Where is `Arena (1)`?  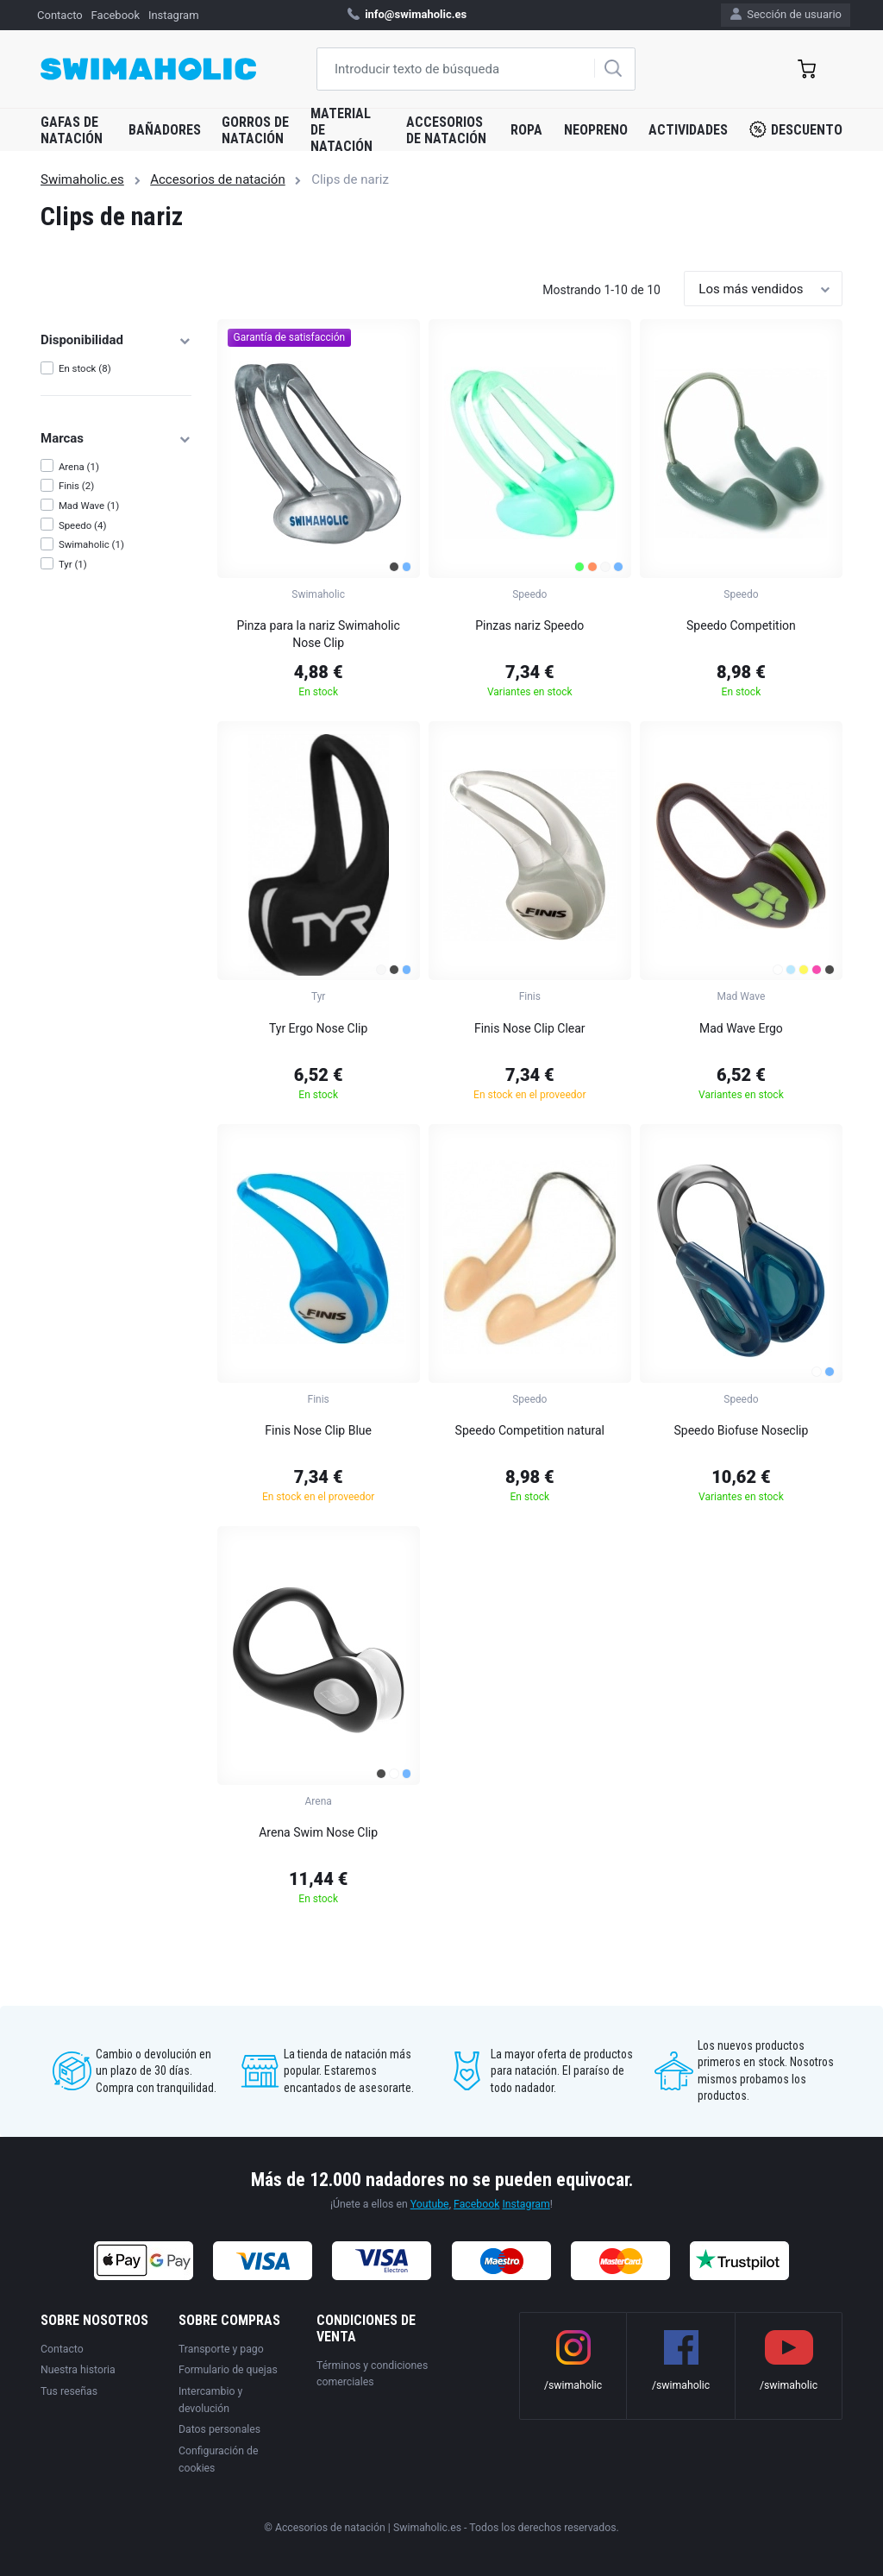 Arena (1) is located at coordinates (79, 467).